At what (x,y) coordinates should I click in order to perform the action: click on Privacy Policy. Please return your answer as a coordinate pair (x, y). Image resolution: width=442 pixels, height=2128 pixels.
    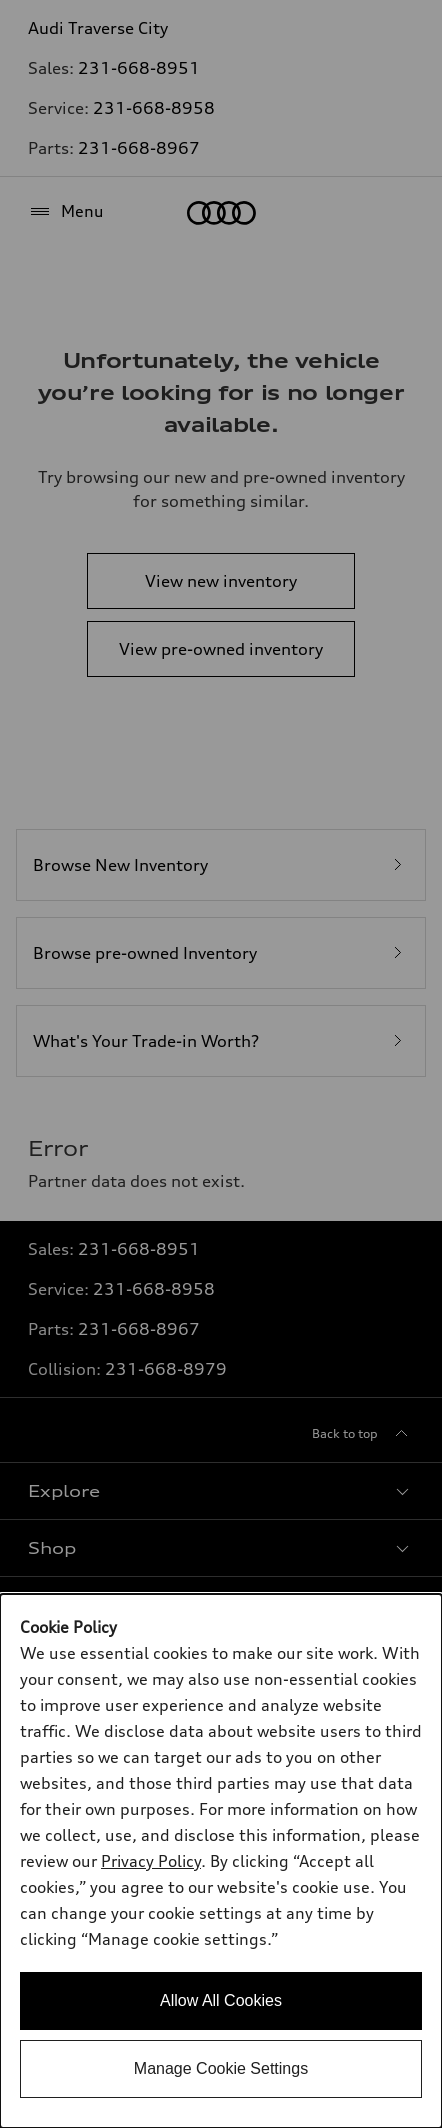
    Looking at the image, I should click on (151, 1861).